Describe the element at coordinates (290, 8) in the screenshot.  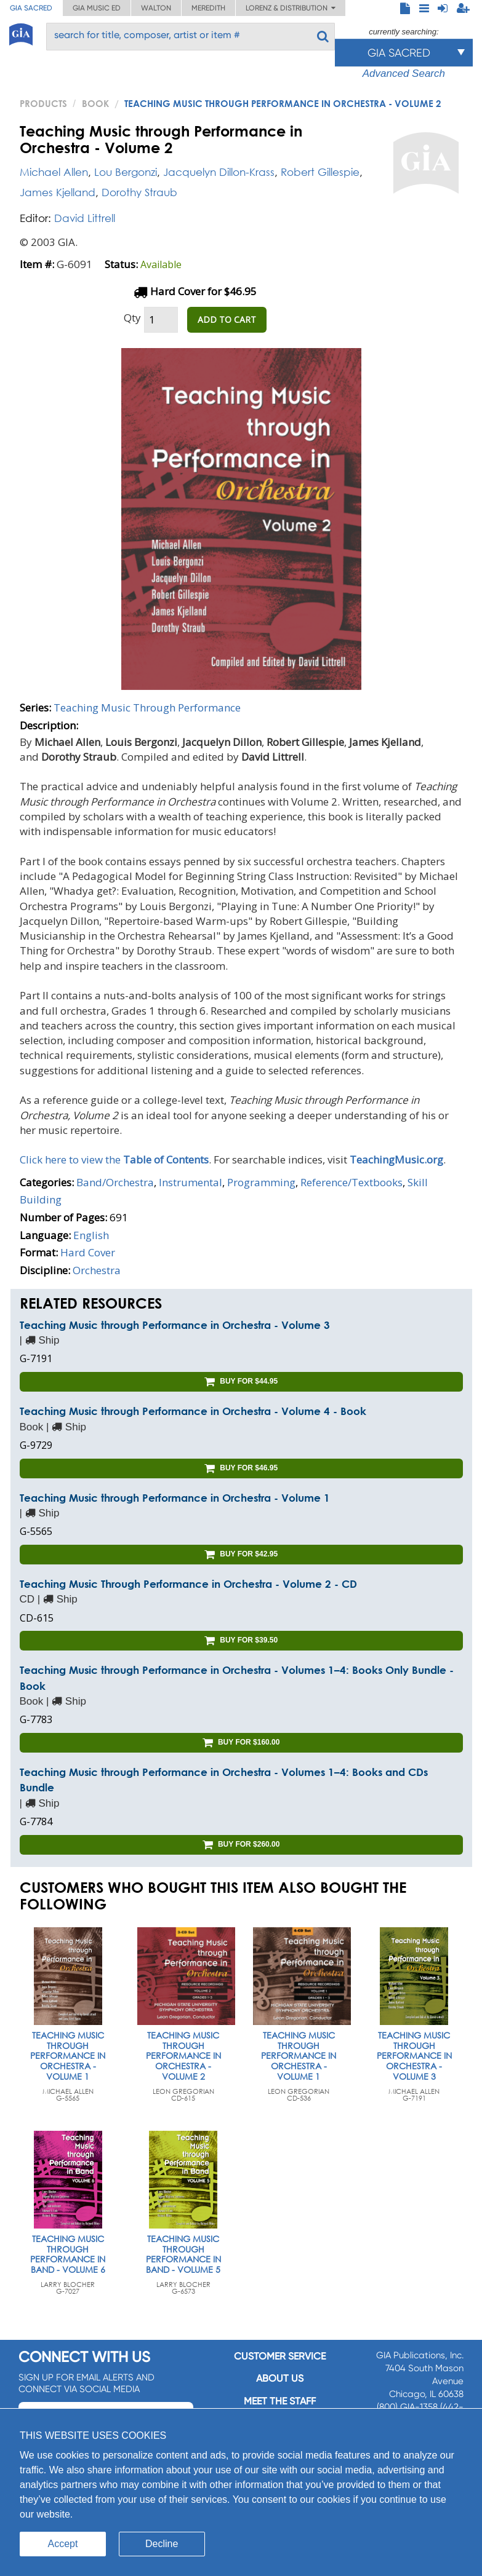
I see `Lorenz & Distribution` at that location.